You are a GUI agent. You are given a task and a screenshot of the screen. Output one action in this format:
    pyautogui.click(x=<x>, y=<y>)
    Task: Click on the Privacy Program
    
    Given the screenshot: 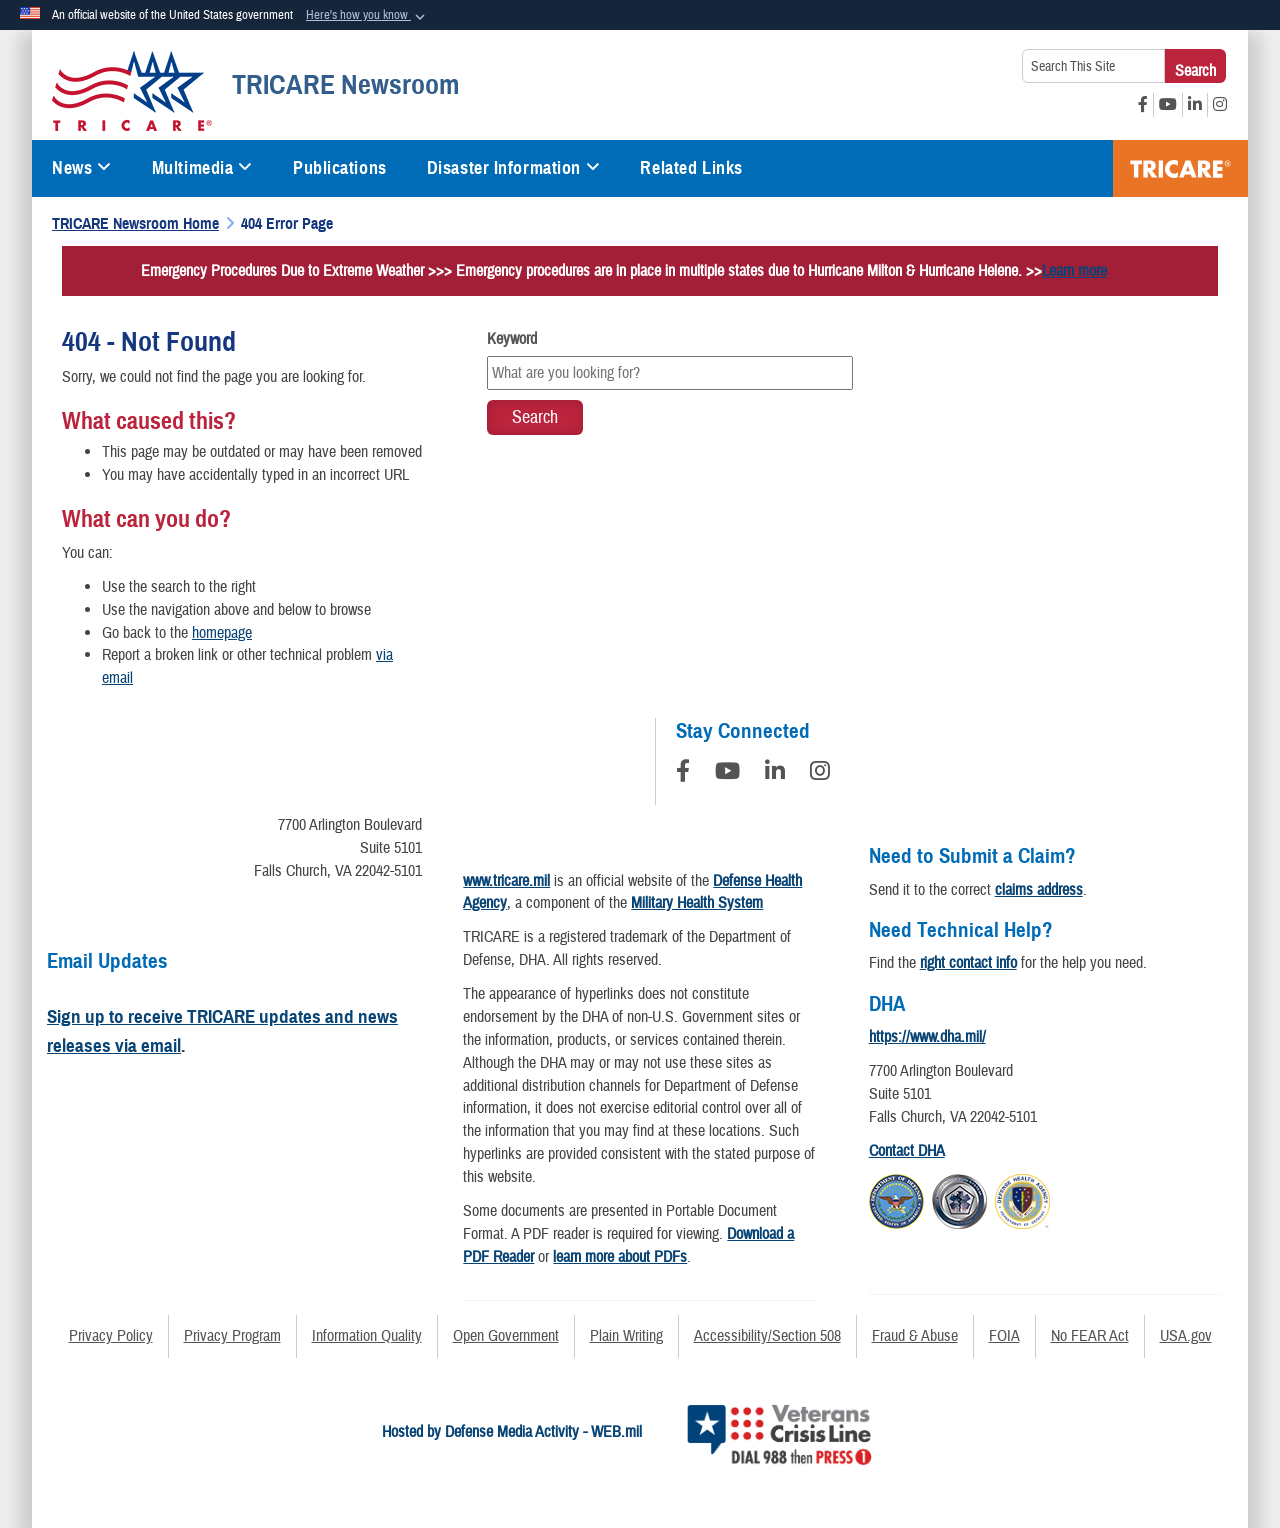 What is the action you would take?
    pyautogui.click(x=232, y=1336)
    